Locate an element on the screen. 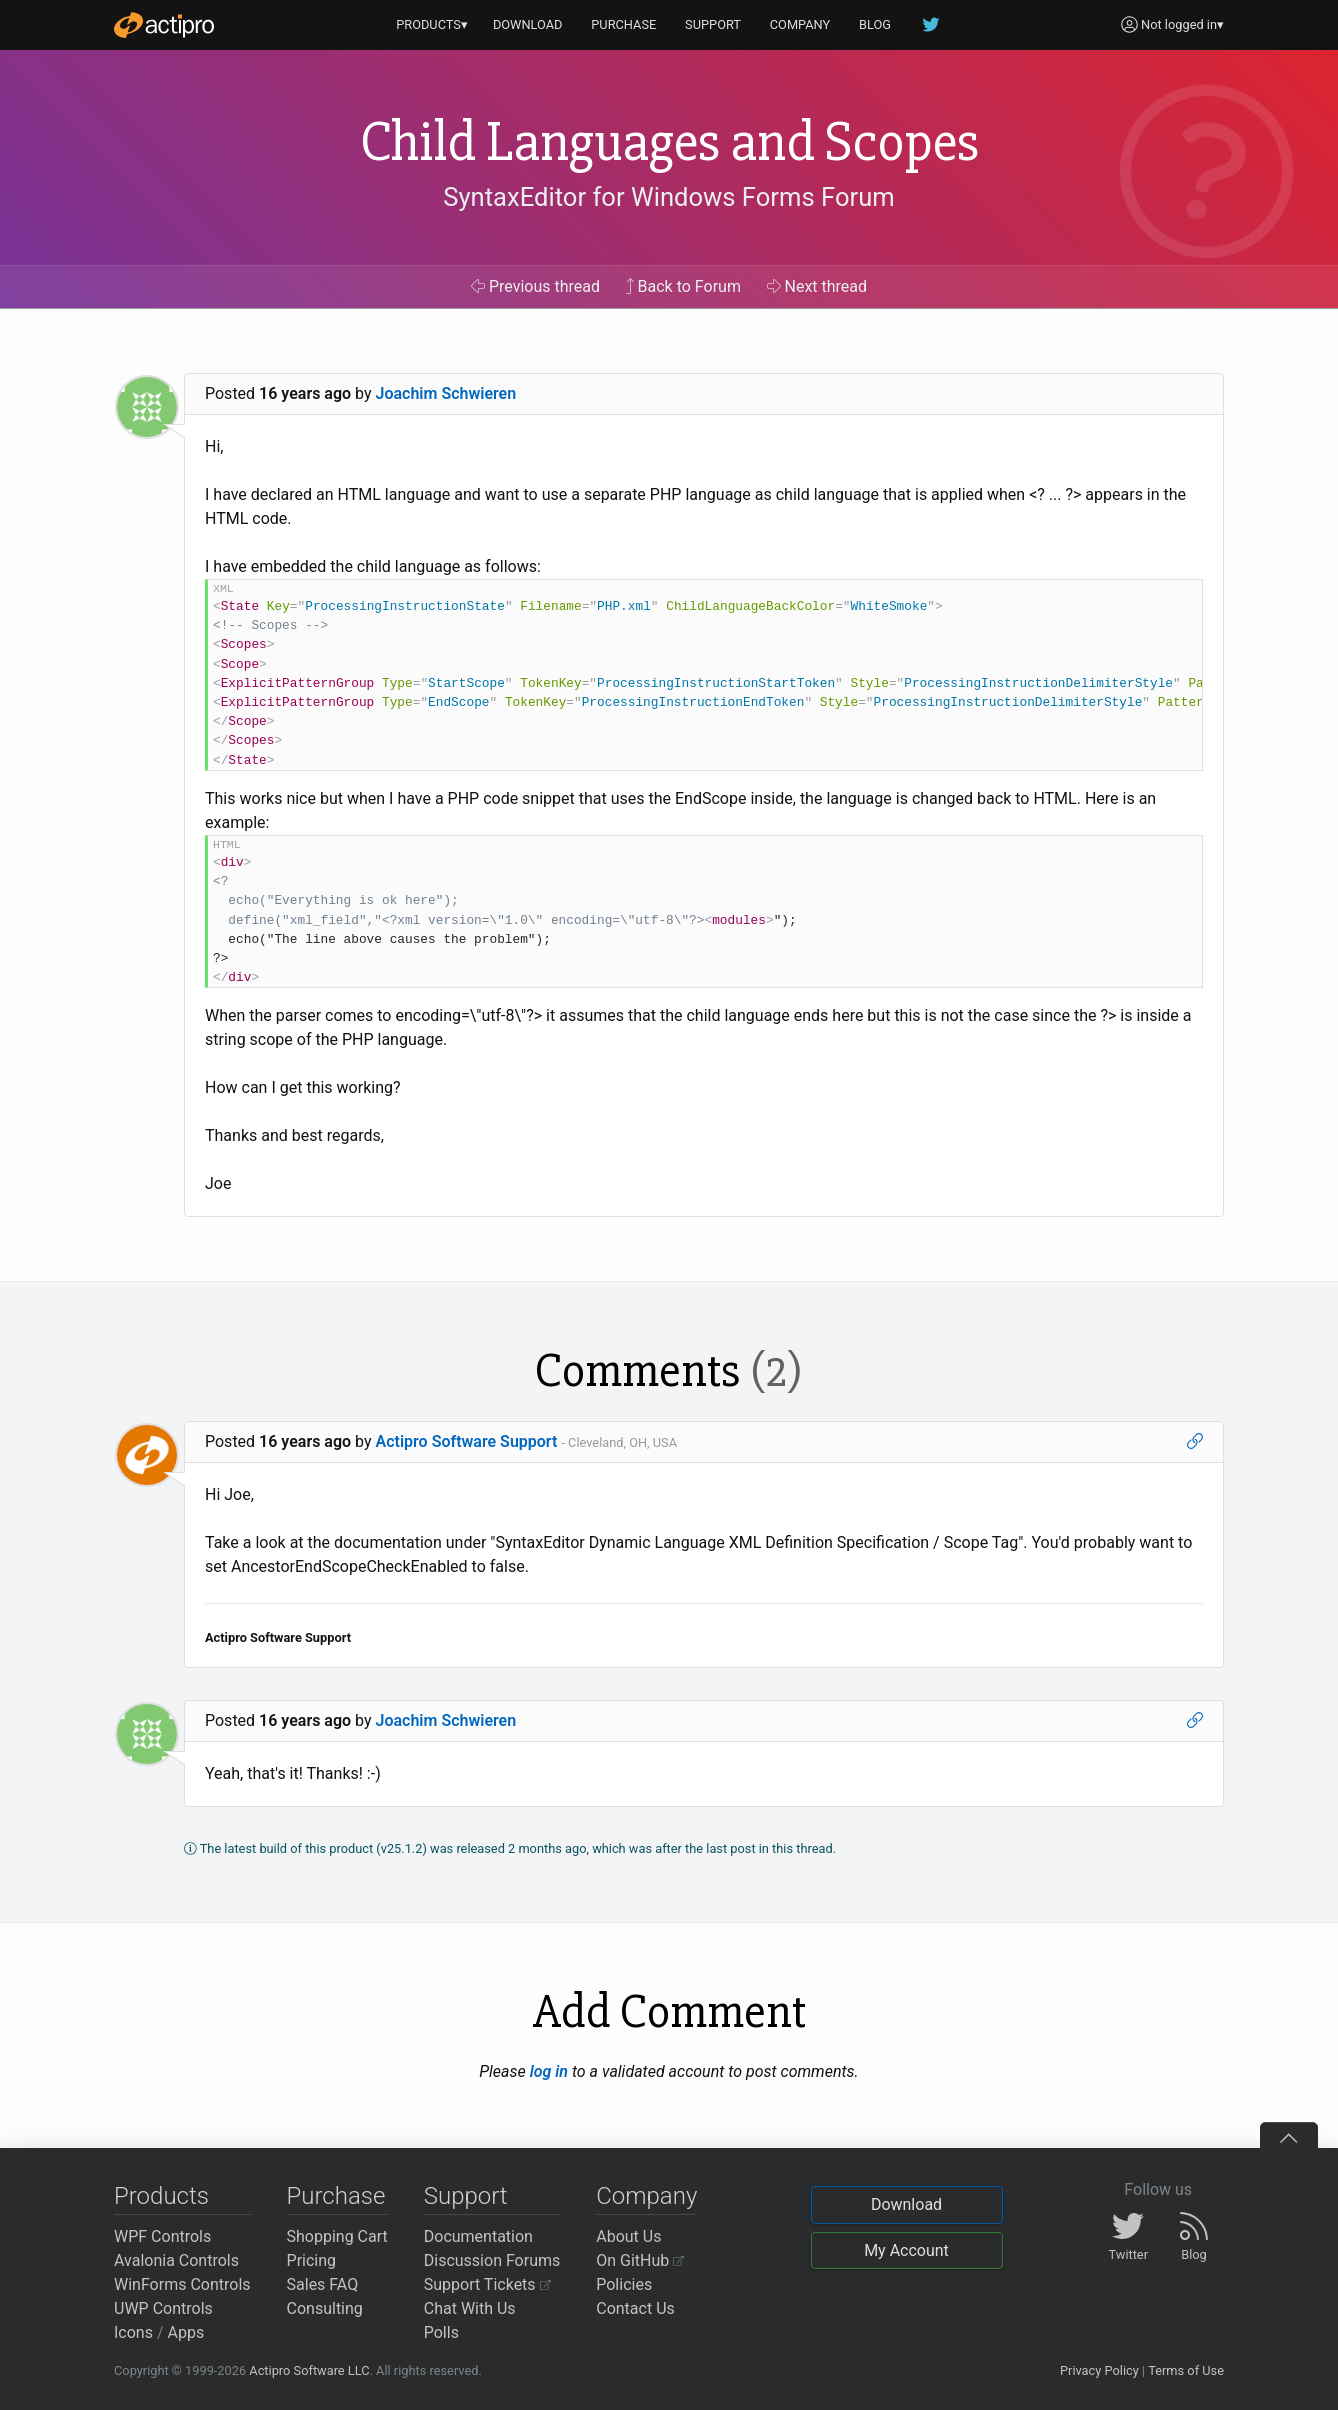 The image size is (1338, 2410). About Us is located at coordinates (628, 2236).